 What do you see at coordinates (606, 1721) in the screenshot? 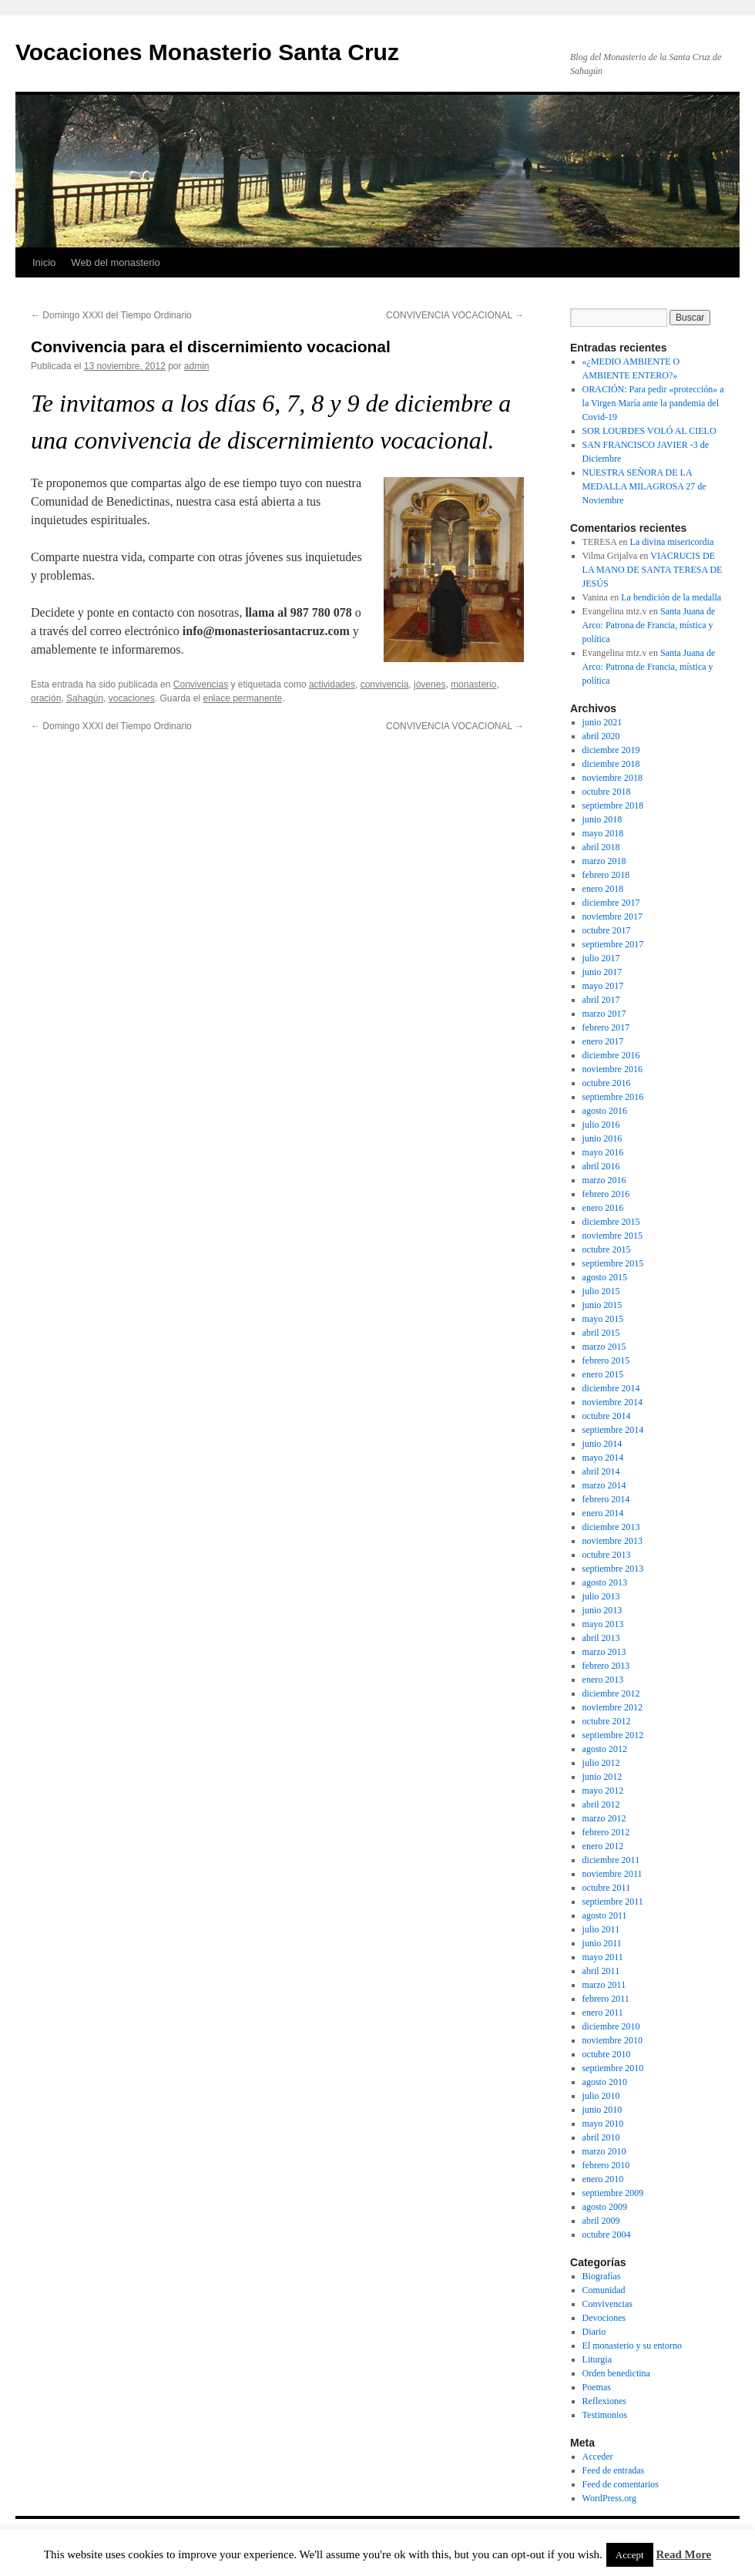
I see `octubre 2012` at bounding box center [606, 1721].